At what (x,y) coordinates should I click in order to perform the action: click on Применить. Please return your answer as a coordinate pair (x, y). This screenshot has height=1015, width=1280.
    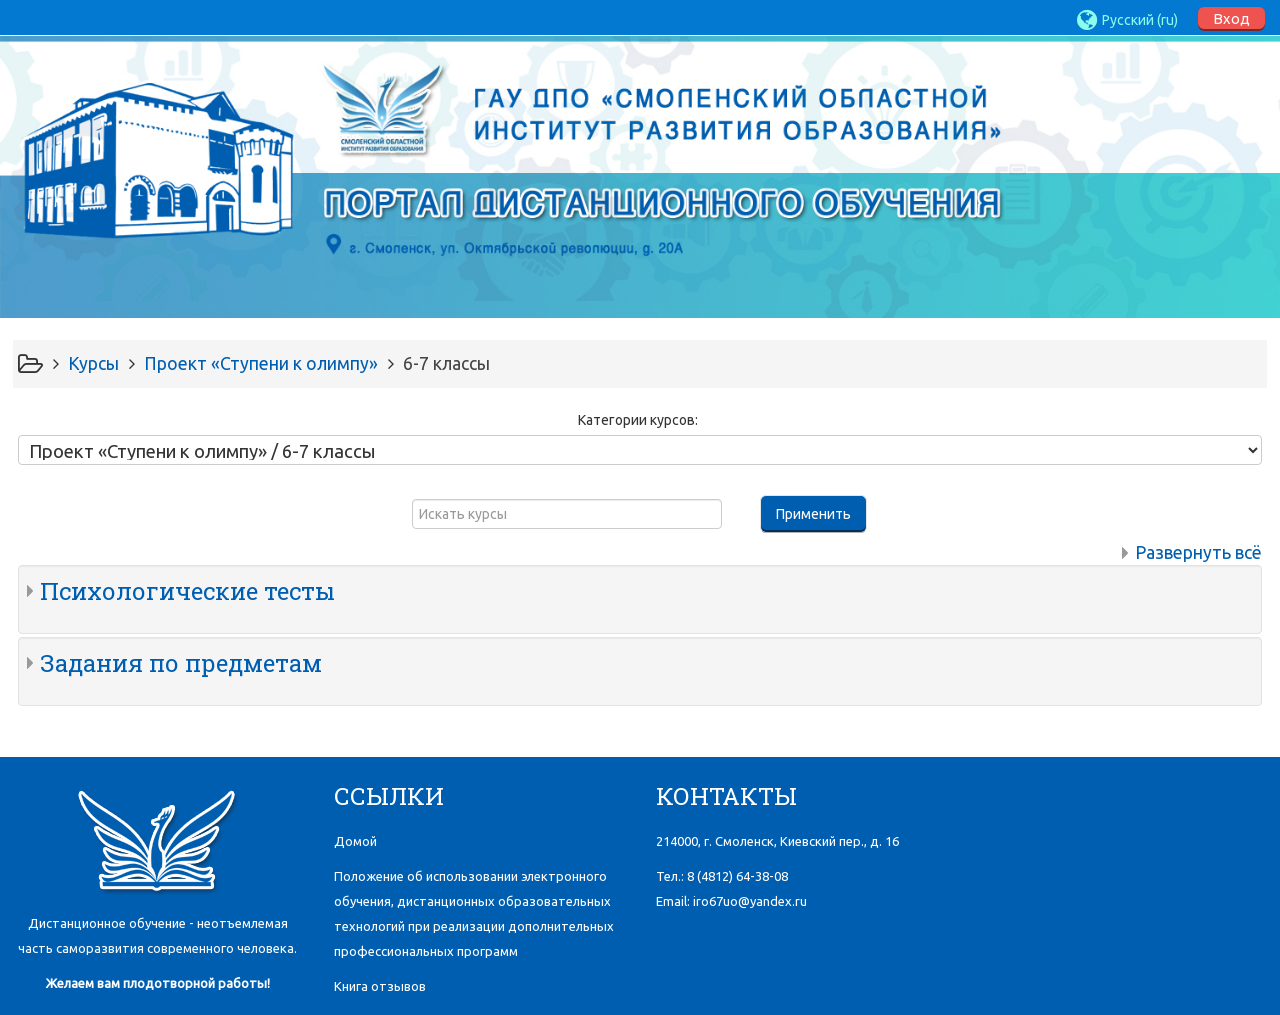
    Looking at the image, I should click on (813, 514).